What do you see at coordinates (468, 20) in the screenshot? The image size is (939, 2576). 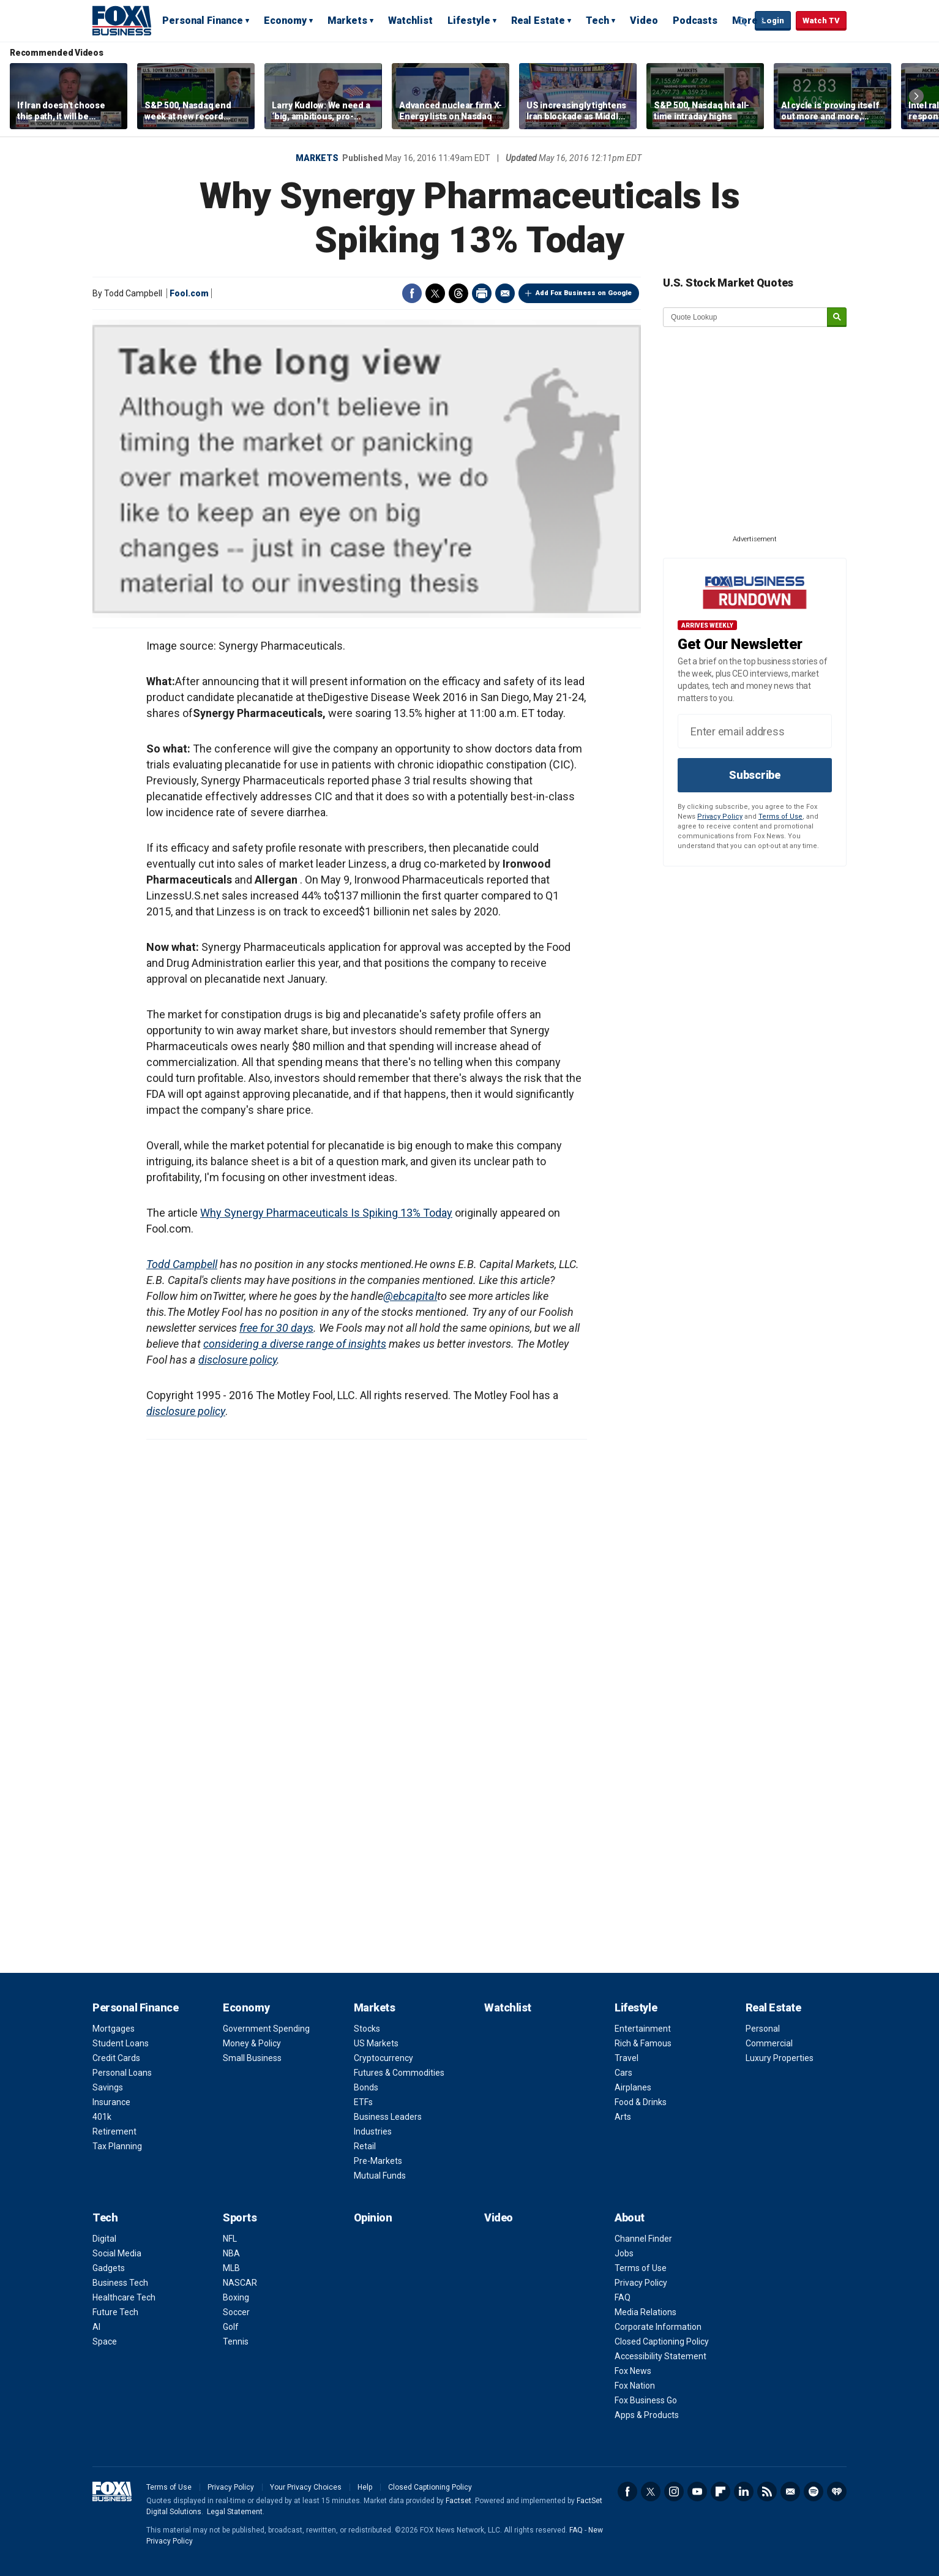 I see `Lifestyle` at bounding box center [468, 20].